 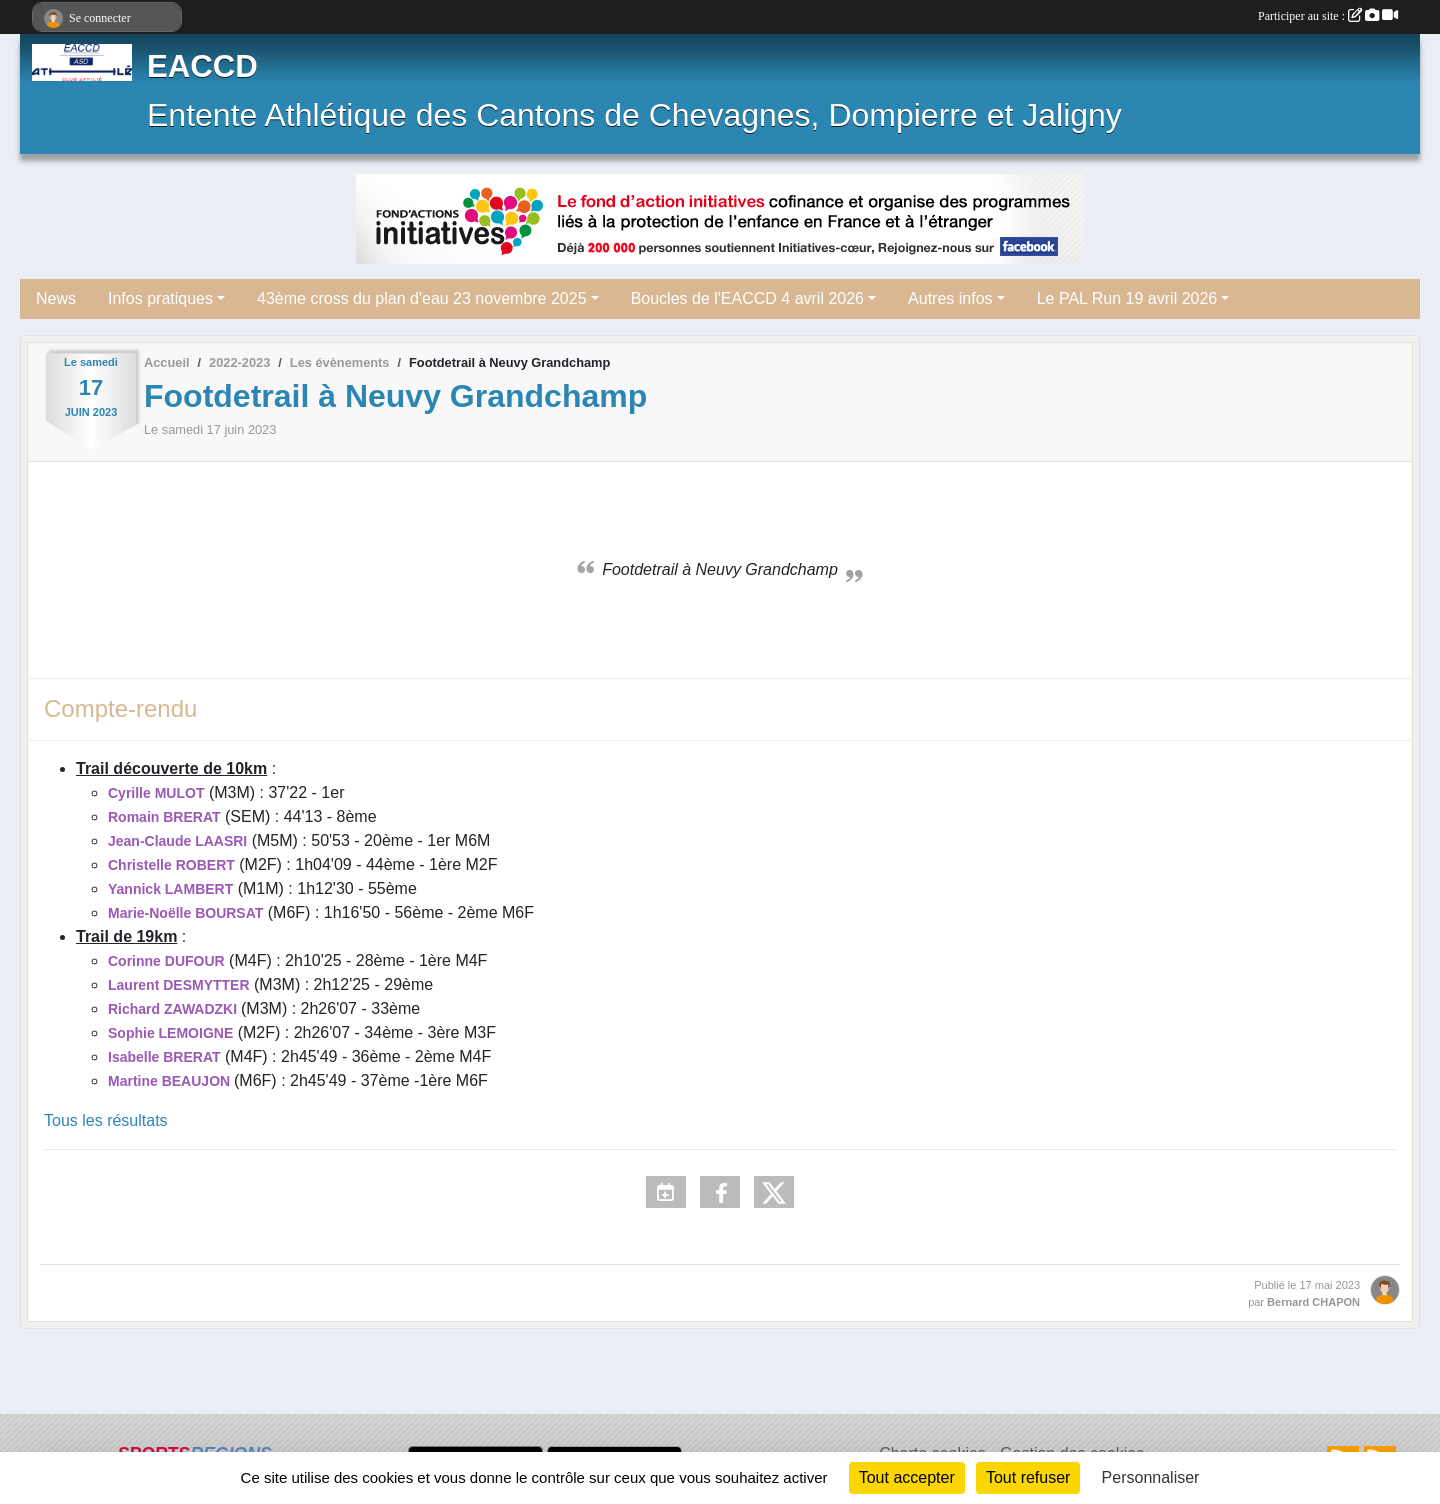 What do you see at coordinates (56, 298) in the screenshot?
I see `News` at bounding box center [56, 298].